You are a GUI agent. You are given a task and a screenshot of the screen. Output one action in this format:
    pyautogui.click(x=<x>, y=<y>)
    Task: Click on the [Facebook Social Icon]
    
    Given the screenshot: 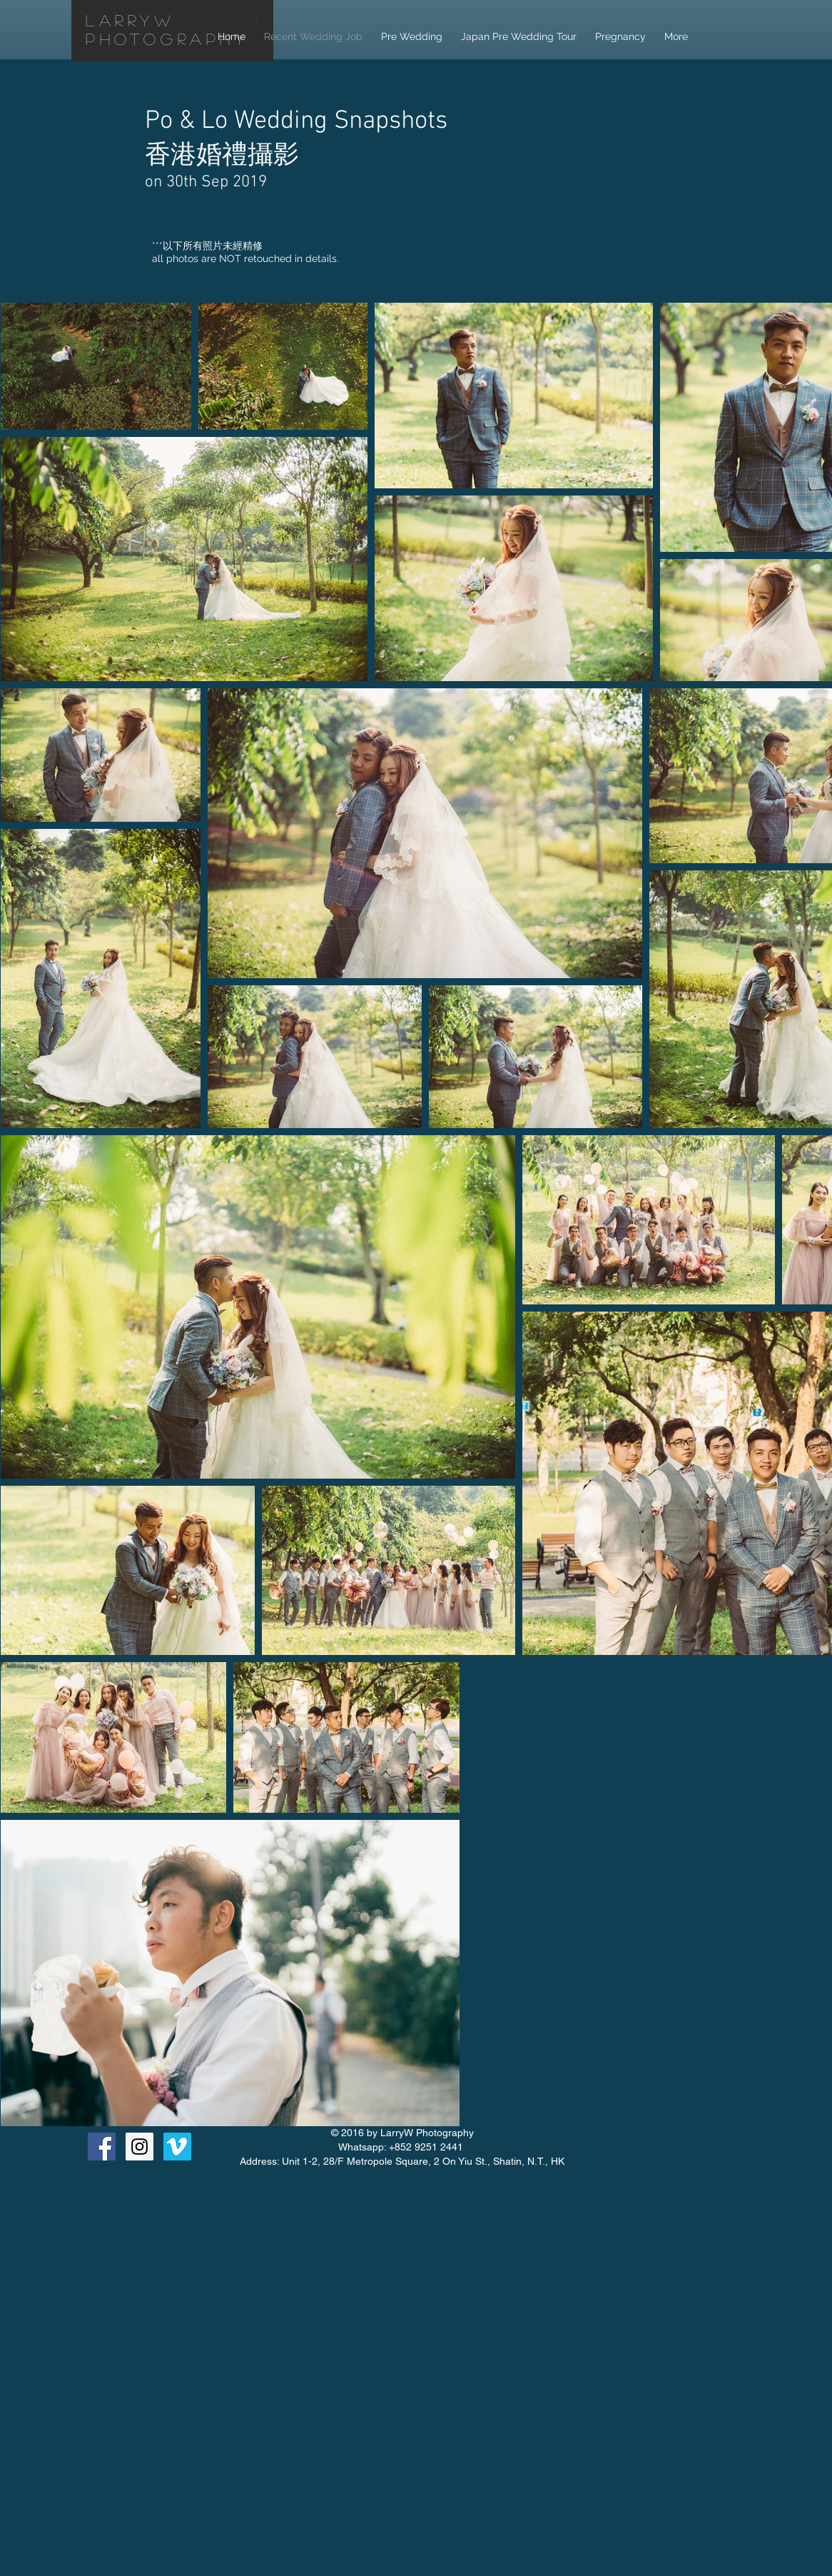 What is the action you would take?
    pyautogui.click(x=102, y=2146)
    